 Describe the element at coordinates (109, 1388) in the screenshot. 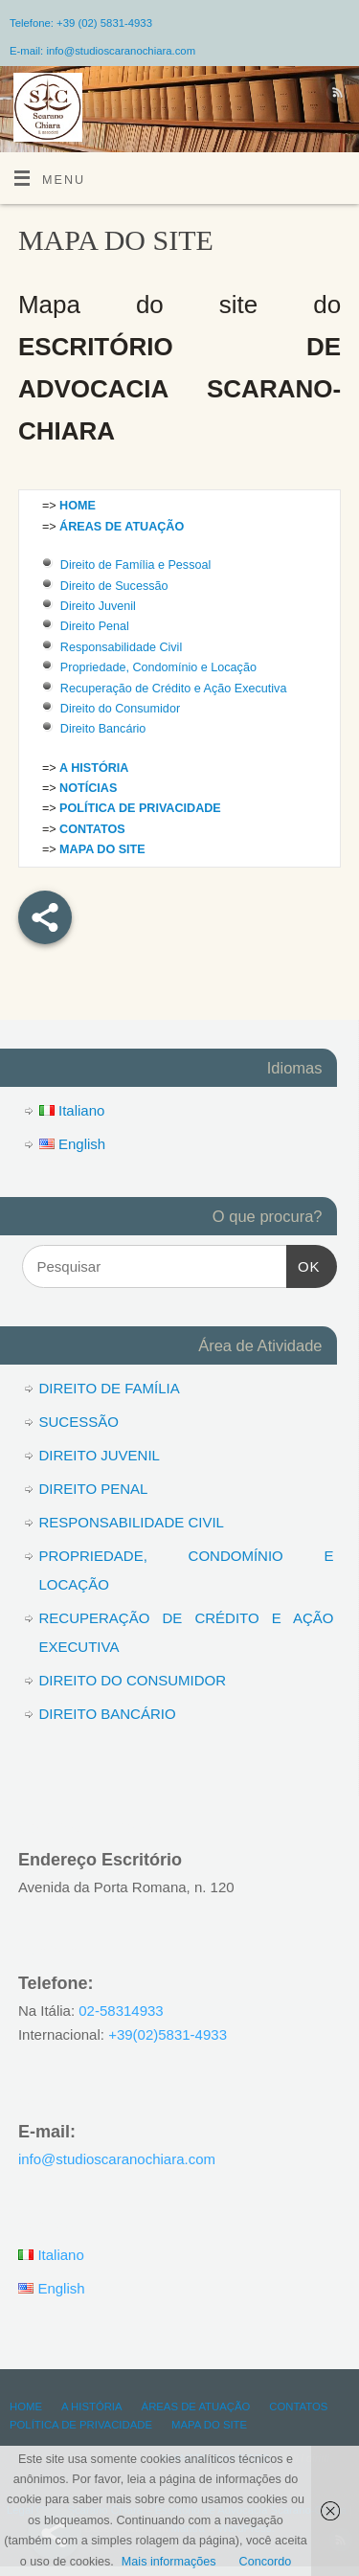

I see `DIREITO DE FAMÍLIA` at that location.